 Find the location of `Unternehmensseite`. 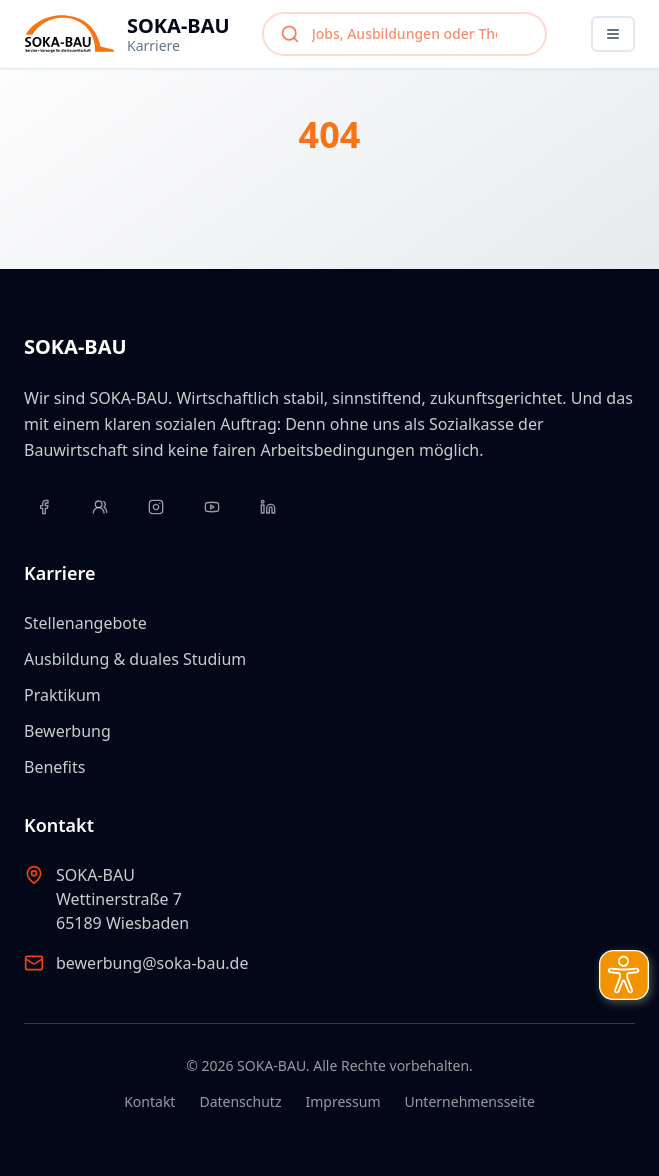

Unternehmensseite is located at coordinates (469, 1101).